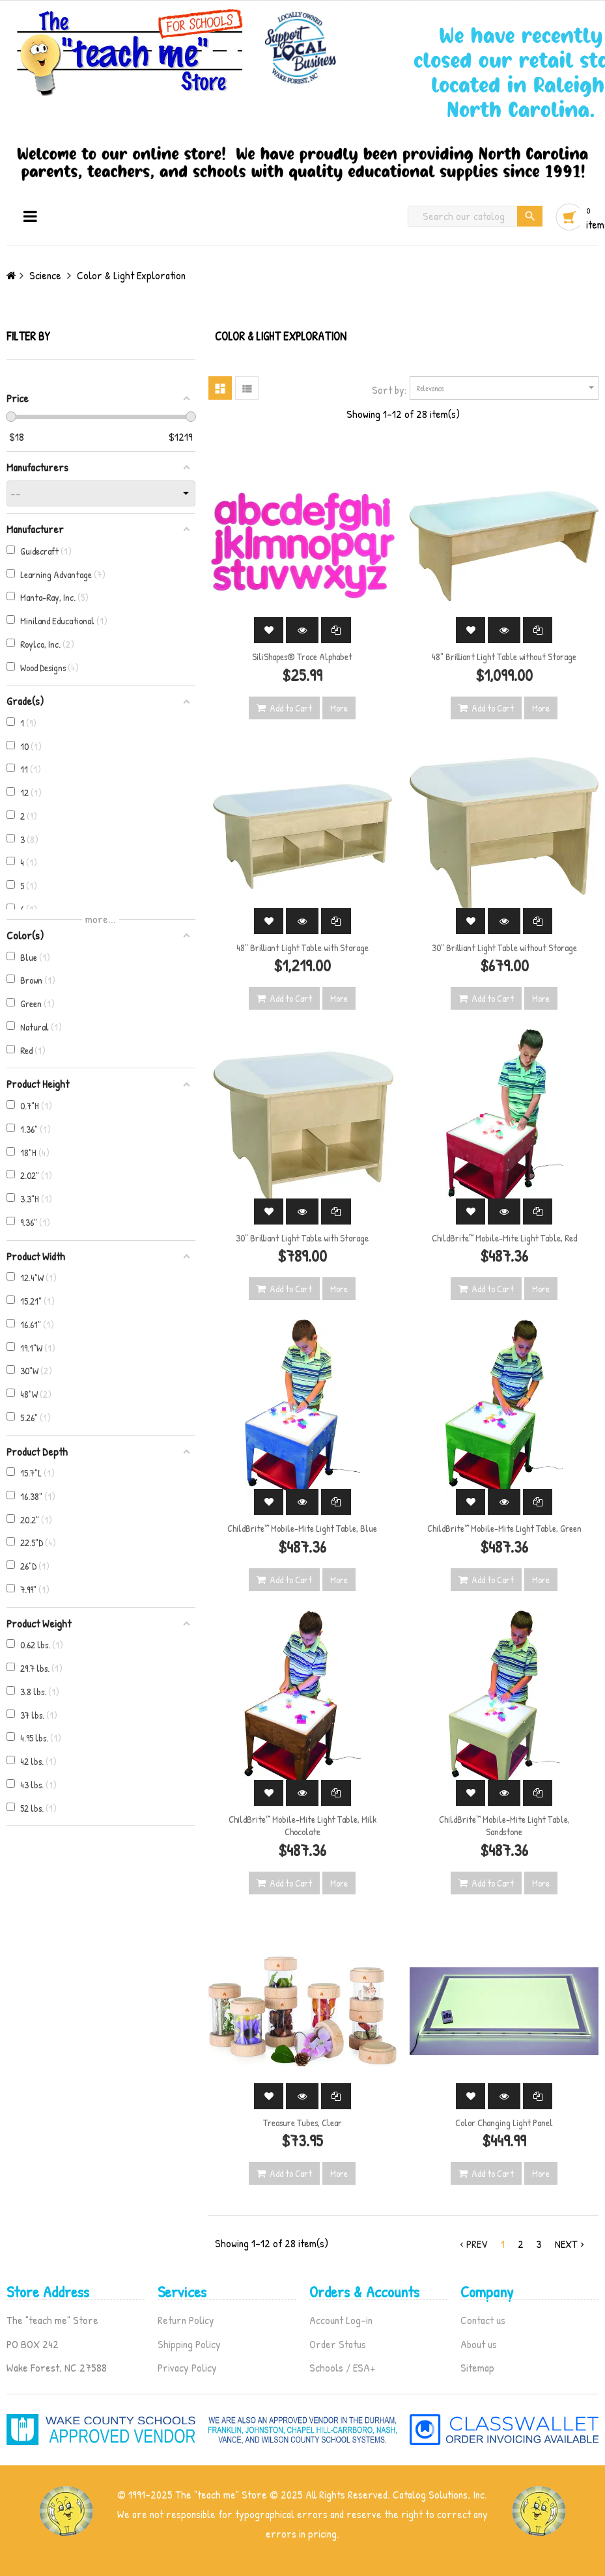 This screenshot has height=2576, width=605. I want to click on Order Status, so click(337, 2343).